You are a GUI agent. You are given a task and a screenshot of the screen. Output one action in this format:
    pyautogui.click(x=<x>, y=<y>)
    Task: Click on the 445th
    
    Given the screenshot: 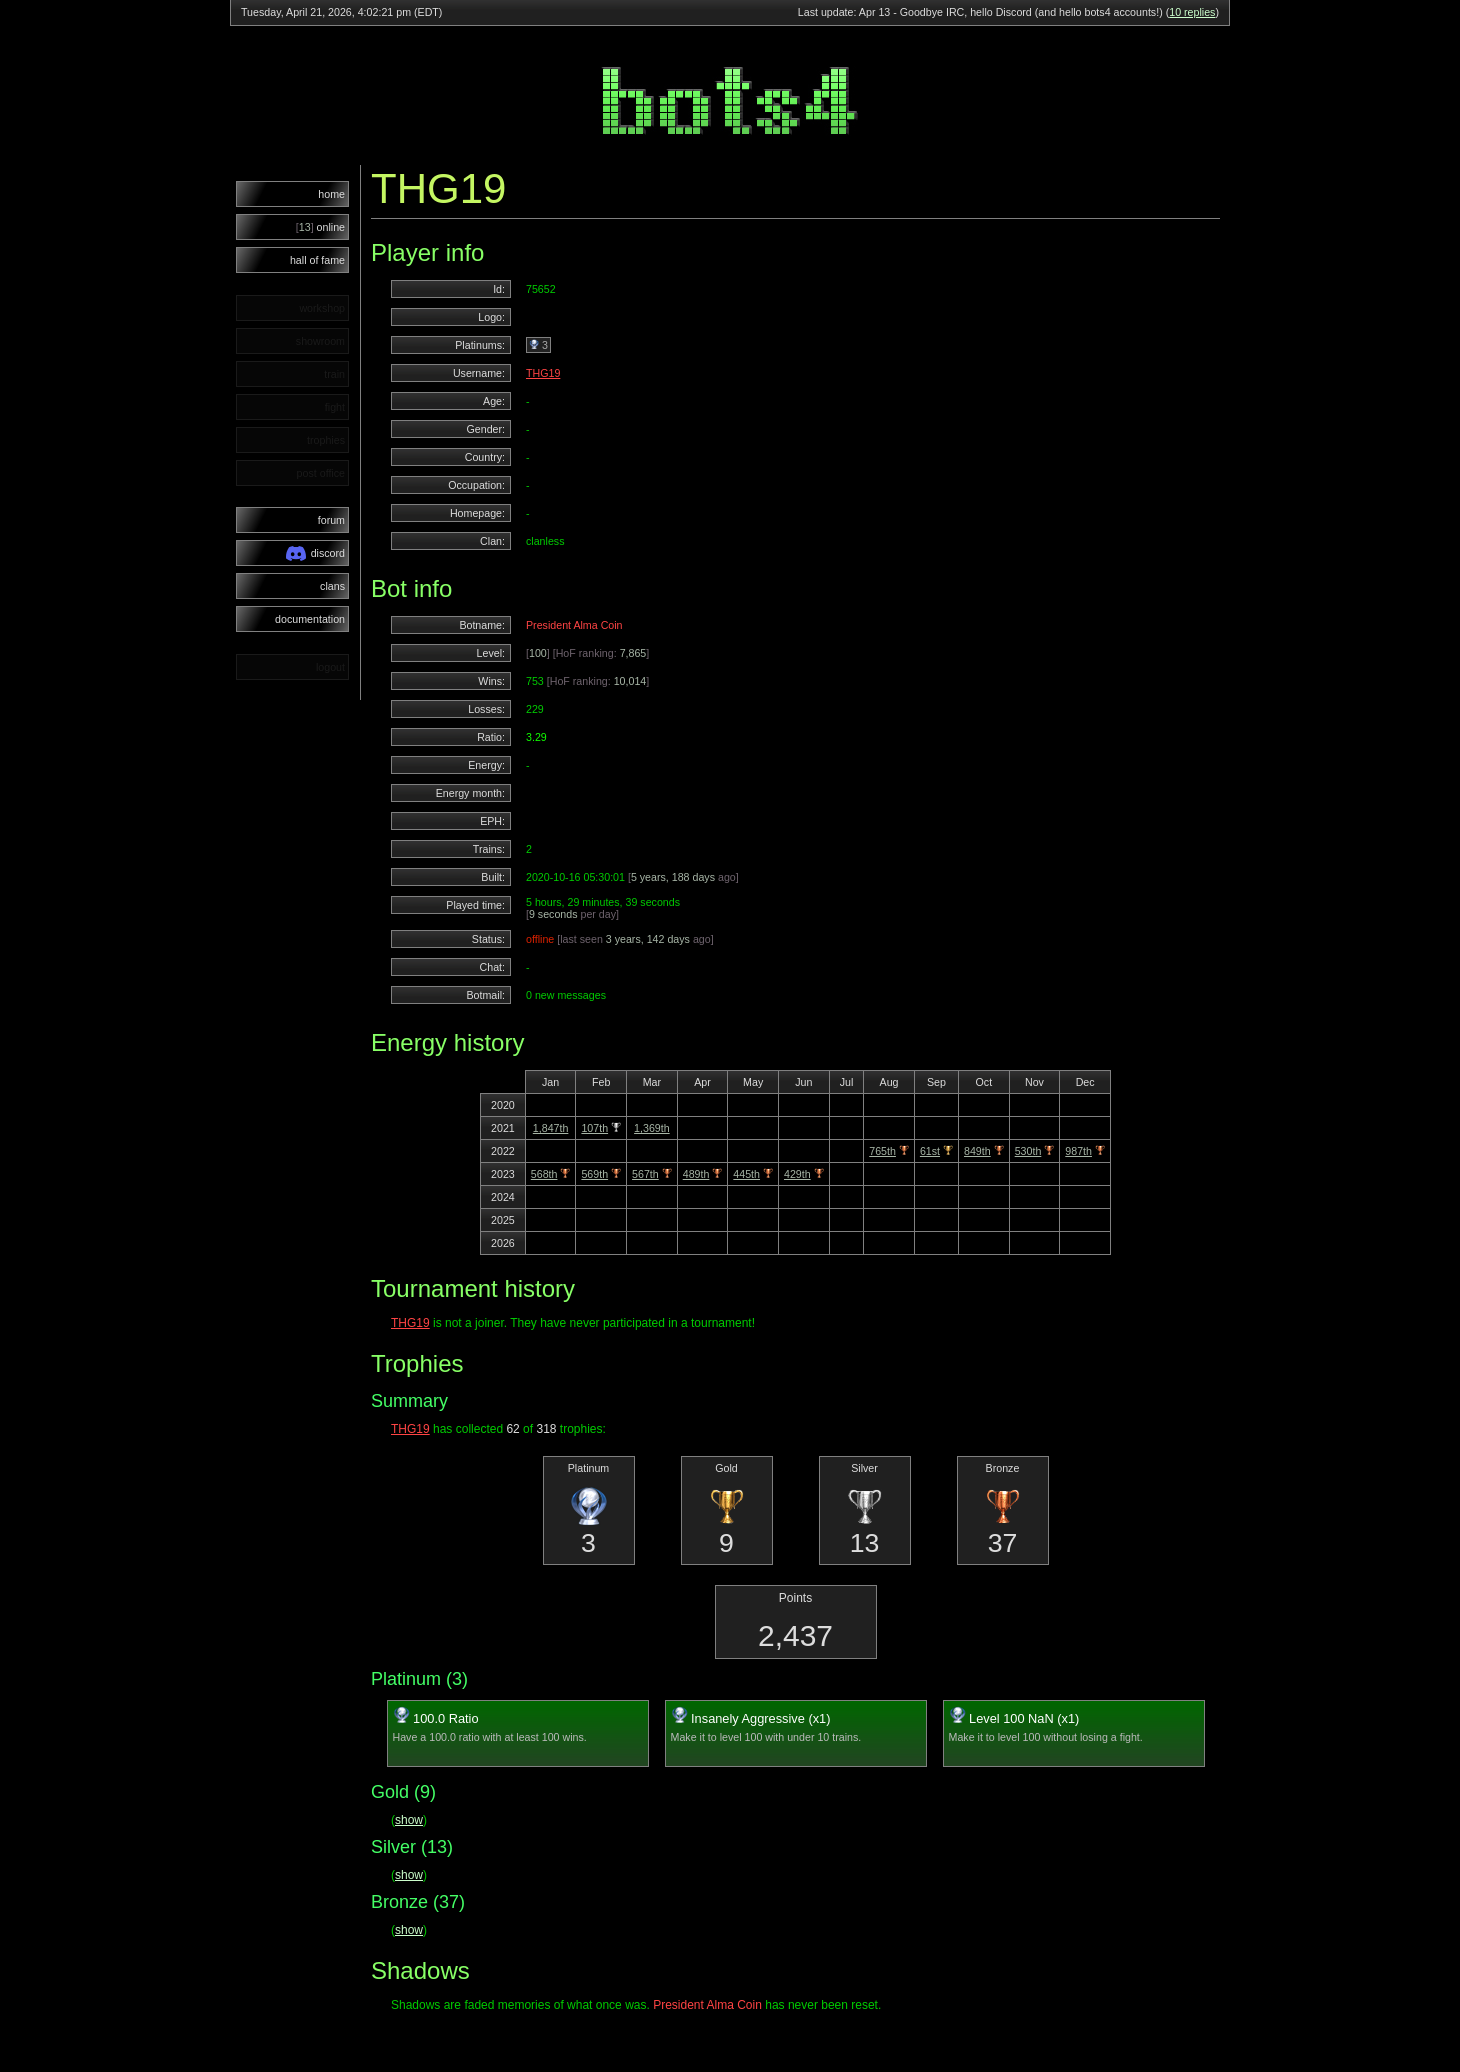 What is the action you would take?
    pyautogui.click(x=746, y=1174)
    